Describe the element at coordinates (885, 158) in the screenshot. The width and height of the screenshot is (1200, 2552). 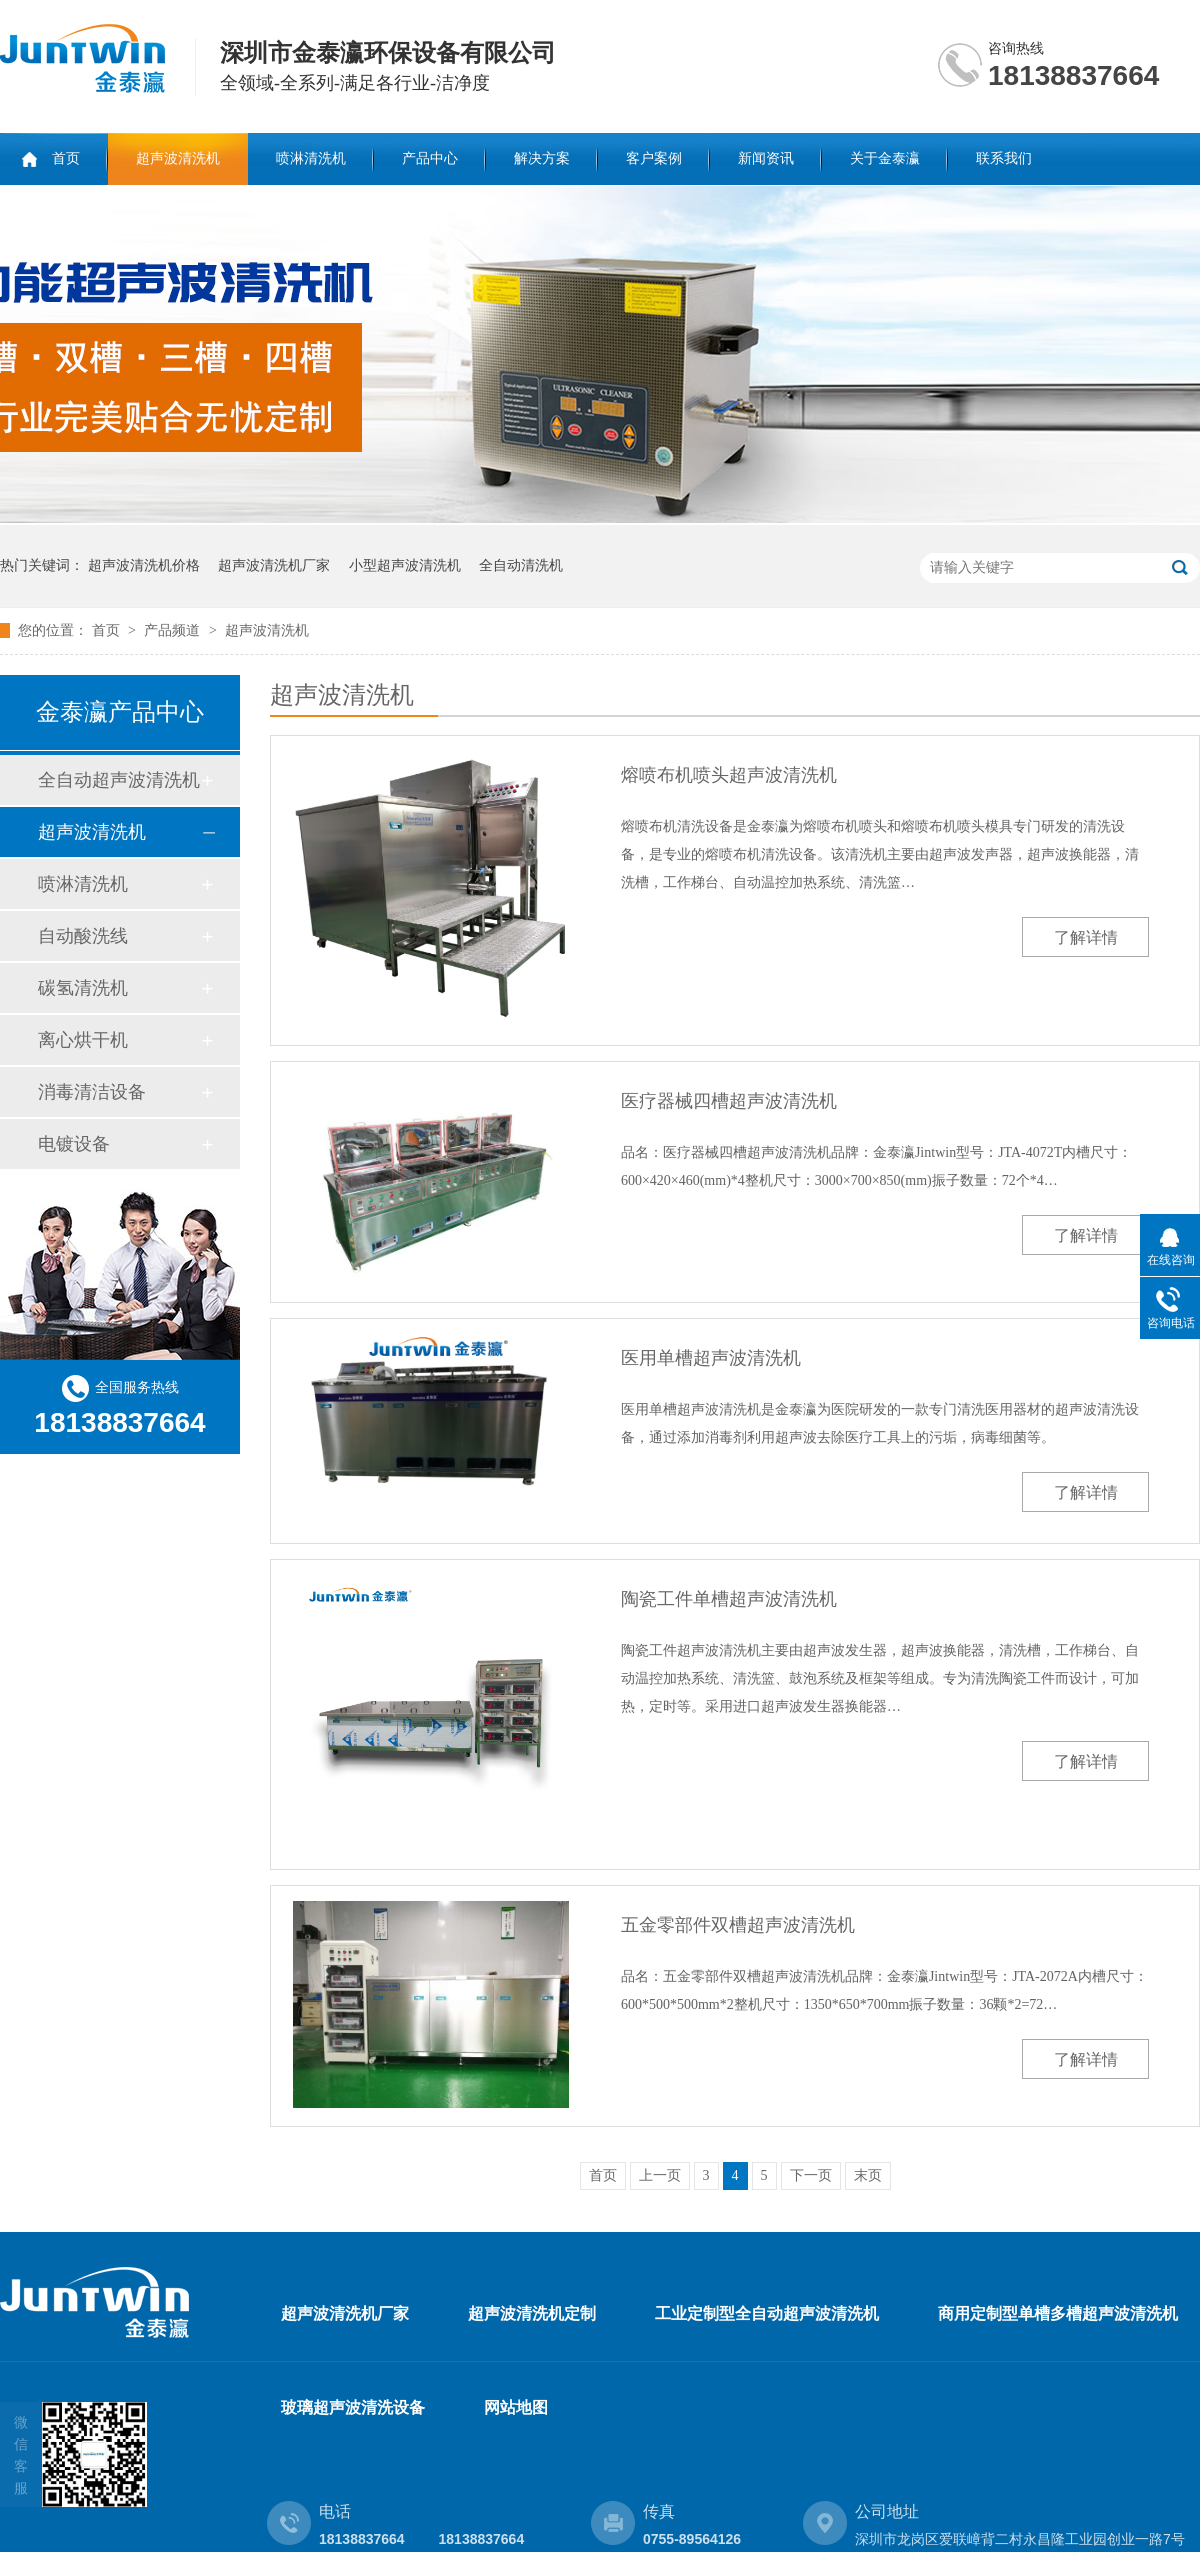
I see `关于金泰瀛` at that location.